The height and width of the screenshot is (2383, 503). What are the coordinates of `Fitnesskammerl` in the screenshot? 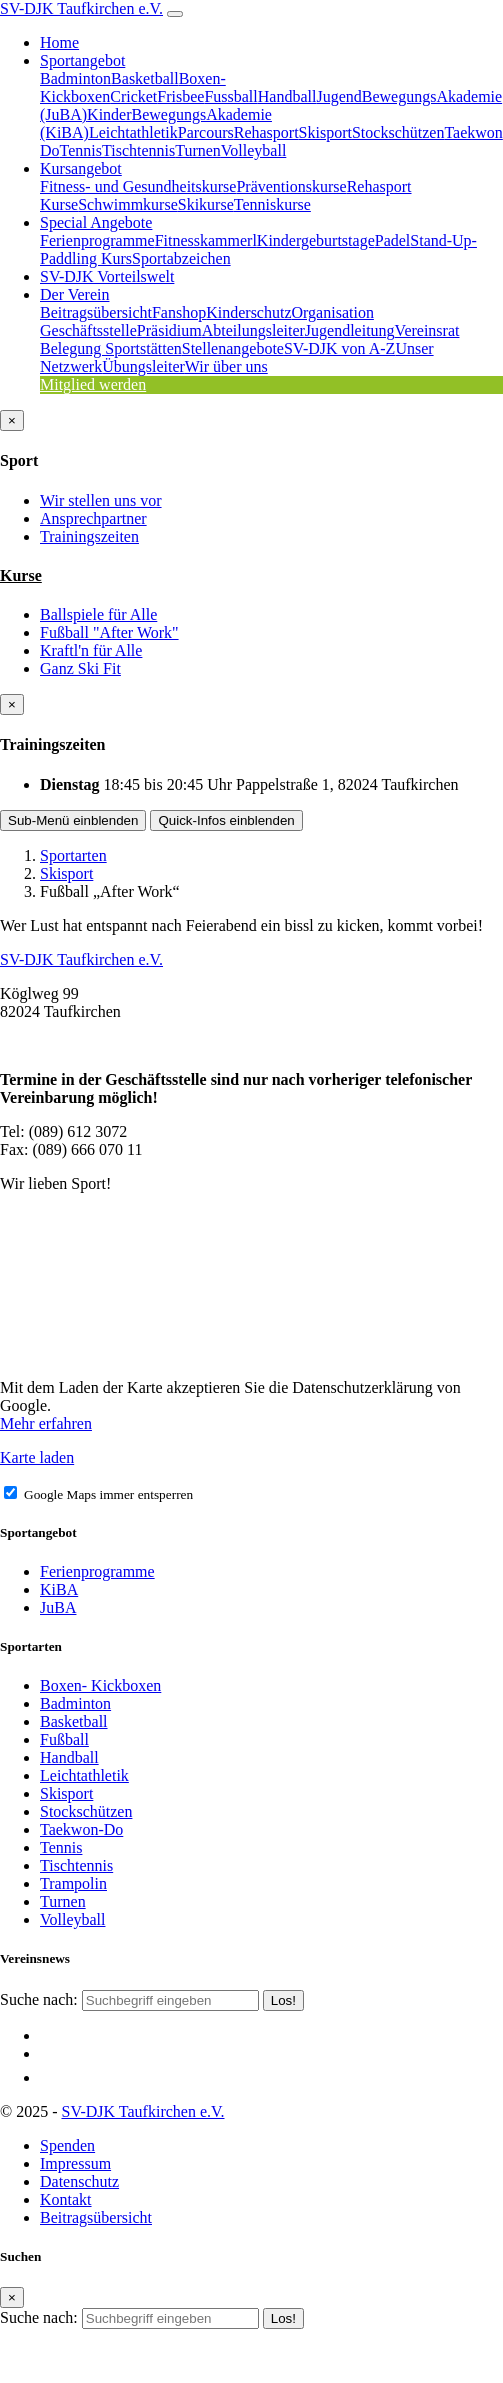 It's located at (206, 240).